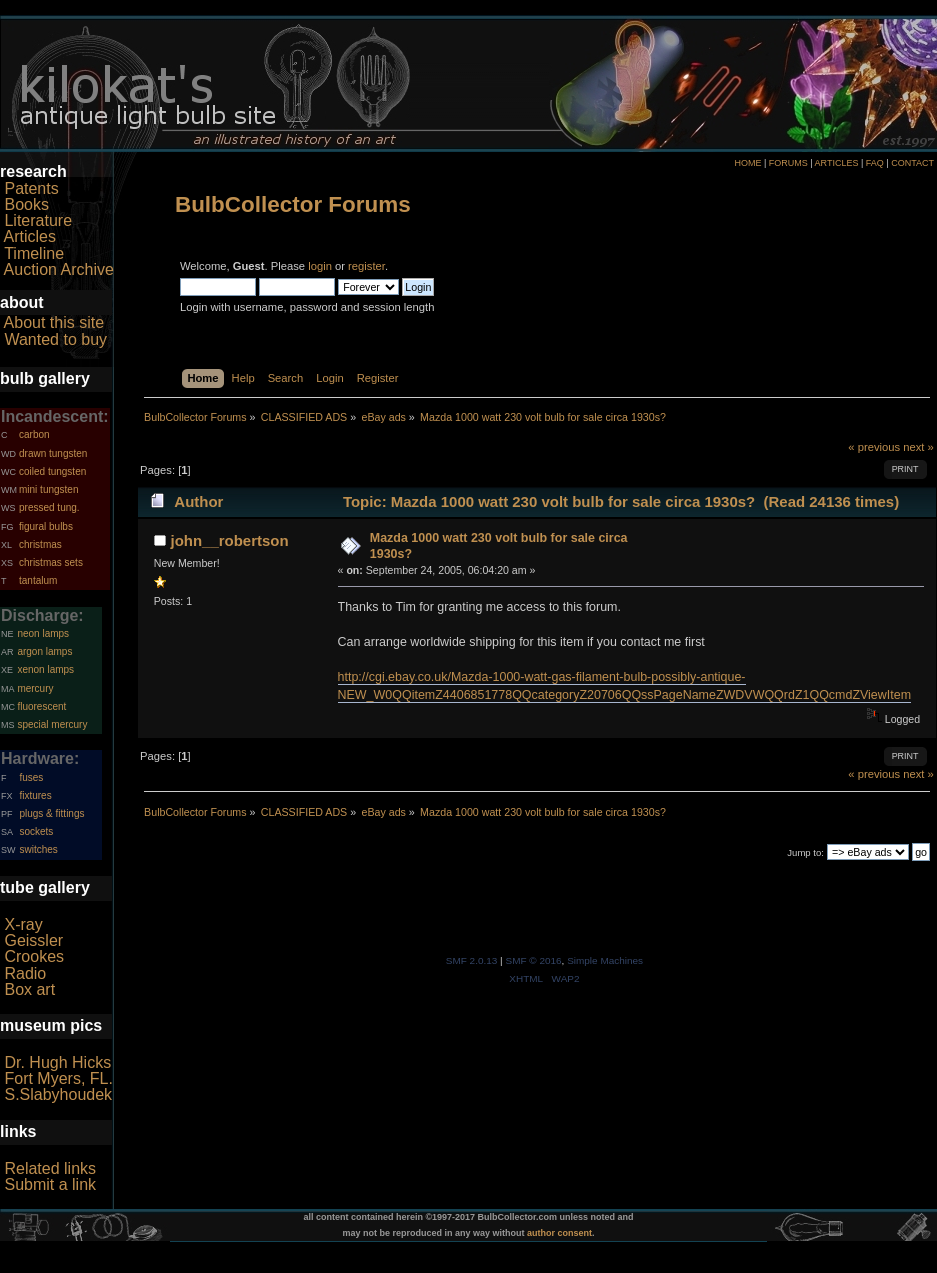 This screenshot has width=937, height=1273. What do you see at coordinates (36, 831) in the screenshot?
I see `sockets` at bounding box center [36, 831].